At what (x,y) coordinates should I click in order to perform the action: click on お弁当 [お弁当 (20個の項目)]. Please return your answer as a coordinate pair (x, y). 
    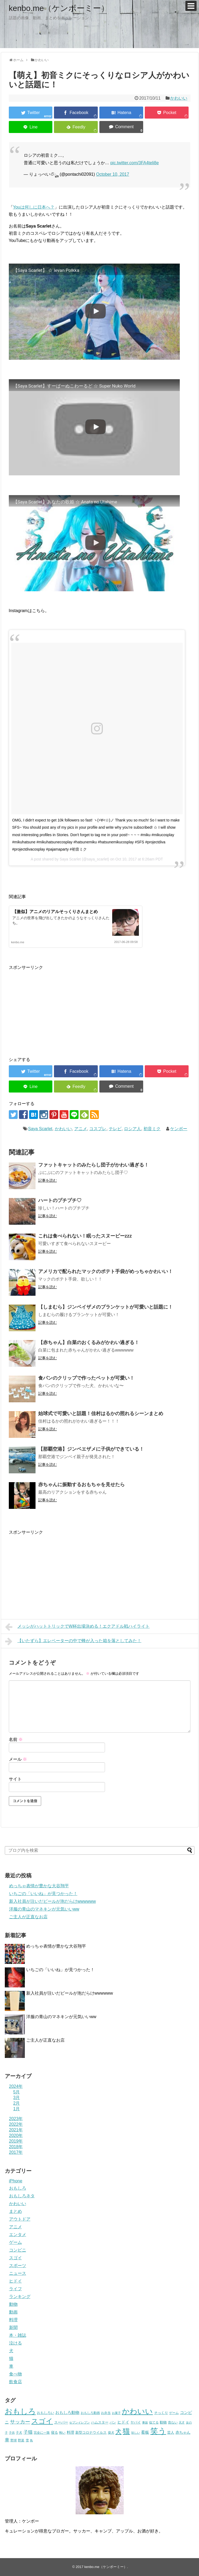
    Looking at the image, I should click on (106, 2412).